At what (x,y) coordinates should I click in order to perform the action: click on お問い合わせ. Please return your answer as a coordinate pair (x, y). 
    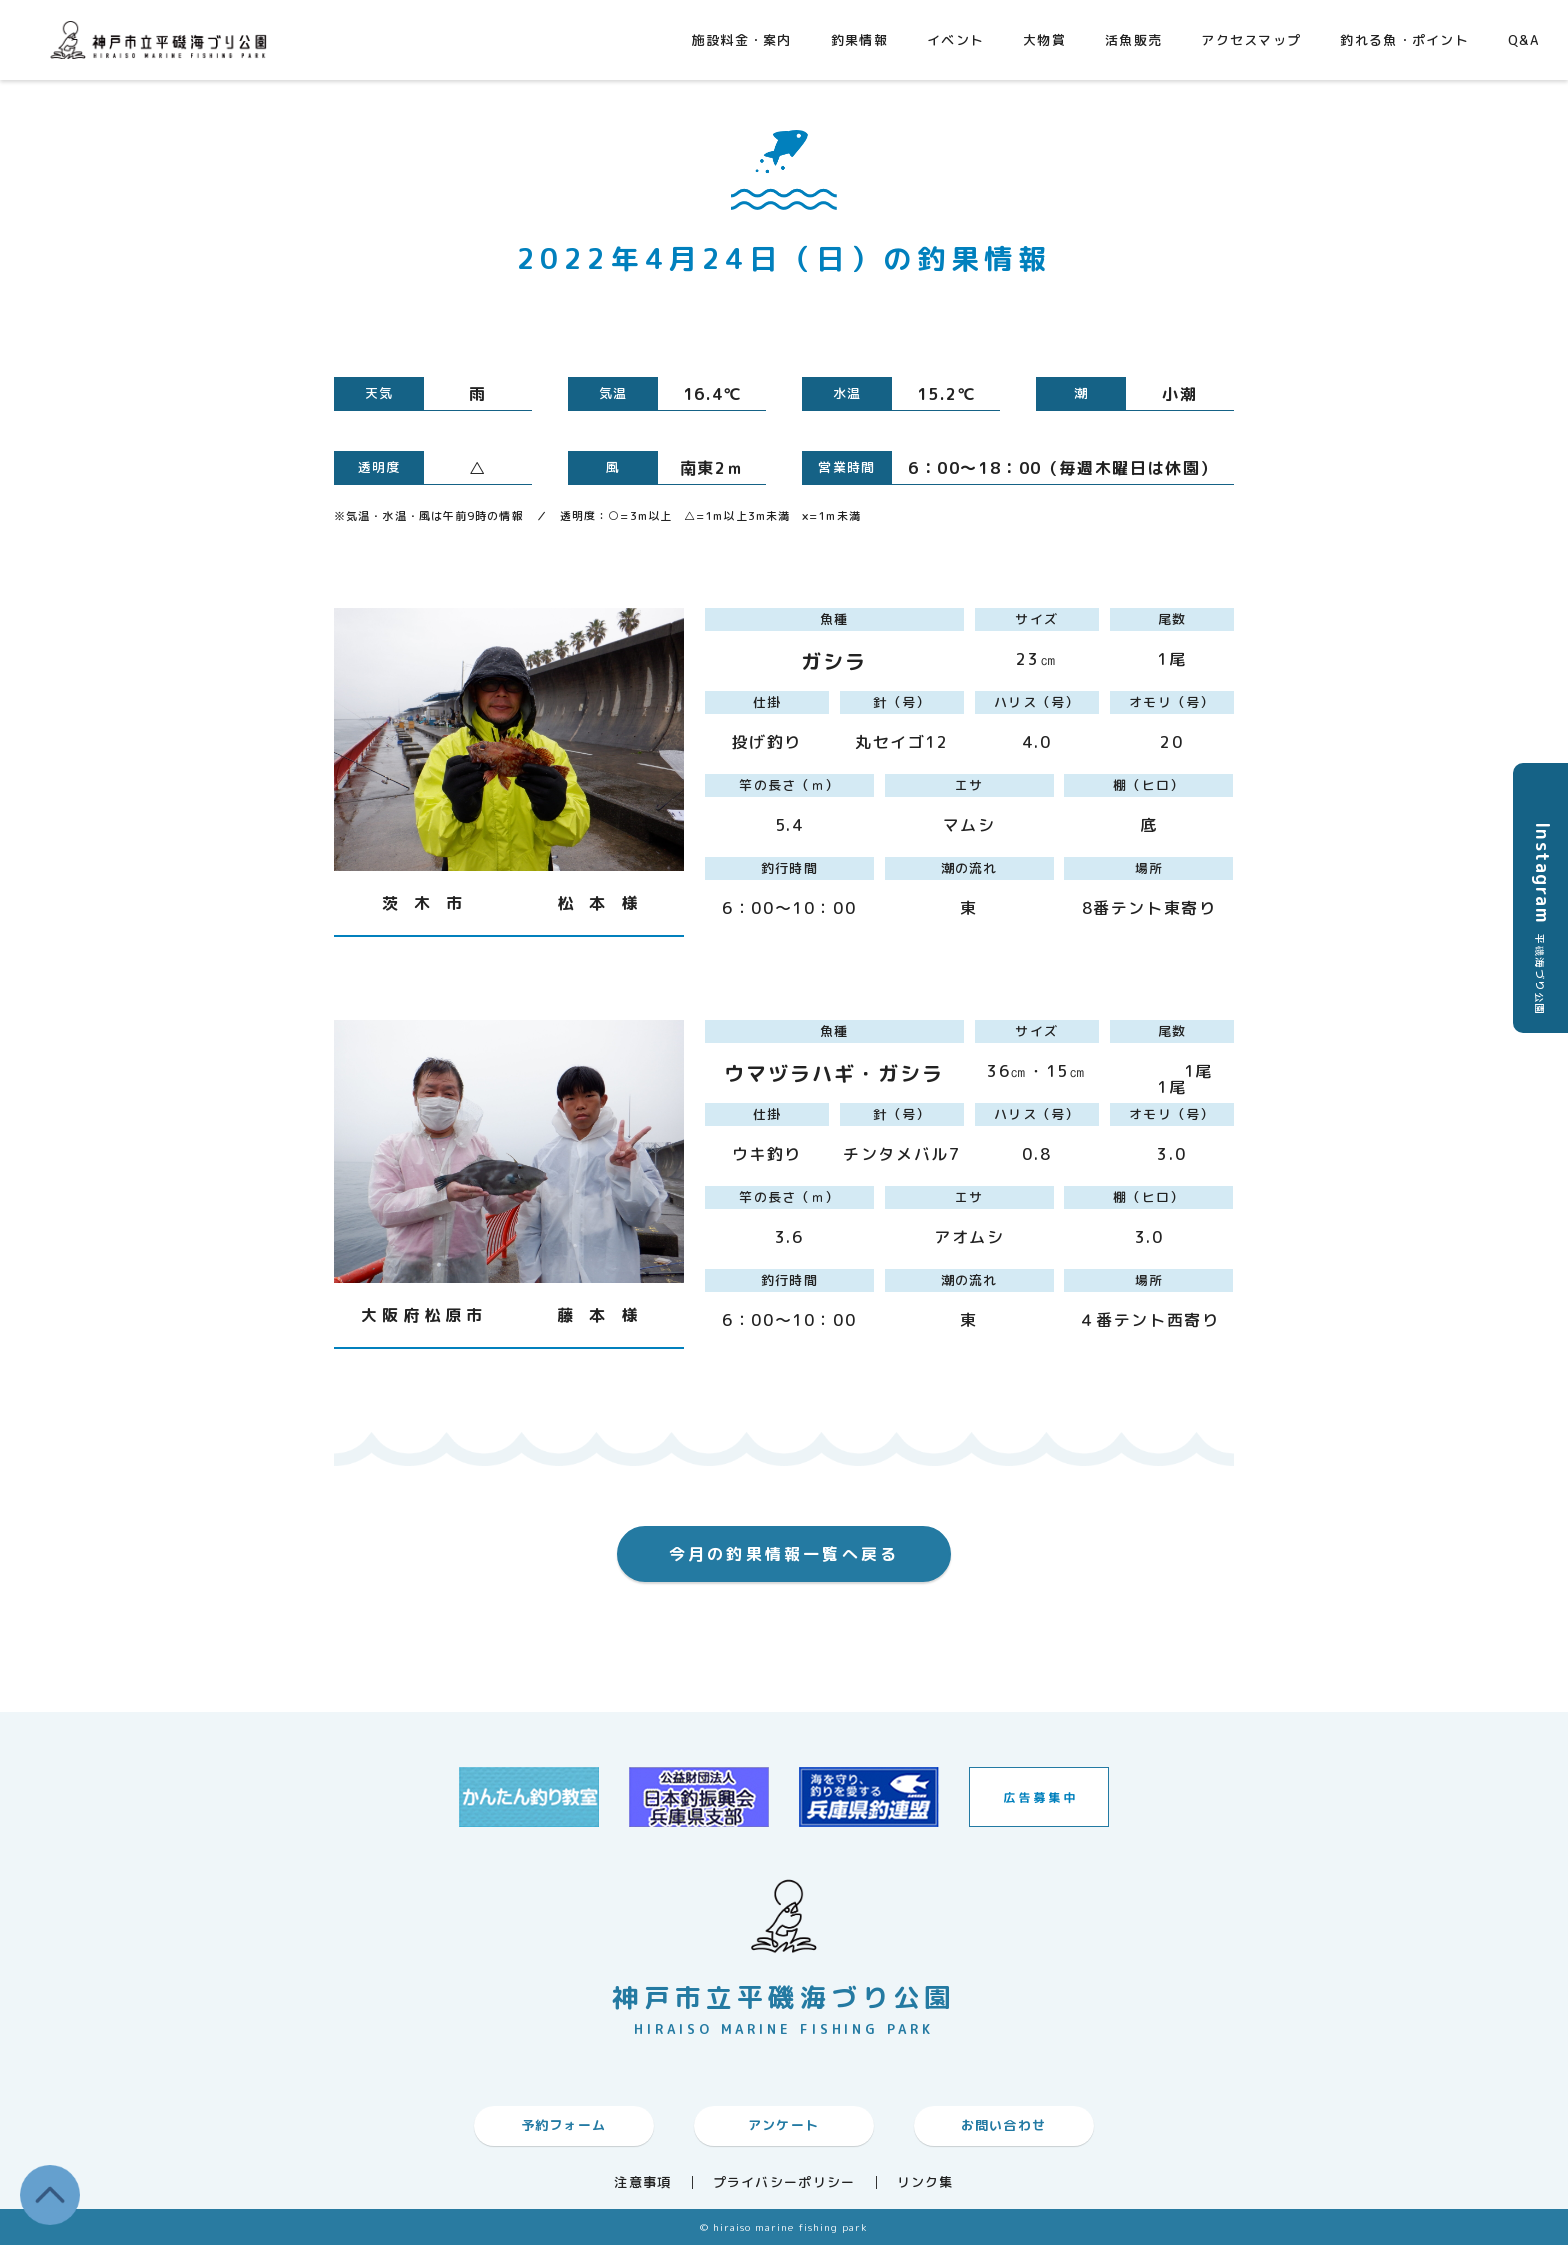
    Looking at the image, I should click on (1004, 2125).